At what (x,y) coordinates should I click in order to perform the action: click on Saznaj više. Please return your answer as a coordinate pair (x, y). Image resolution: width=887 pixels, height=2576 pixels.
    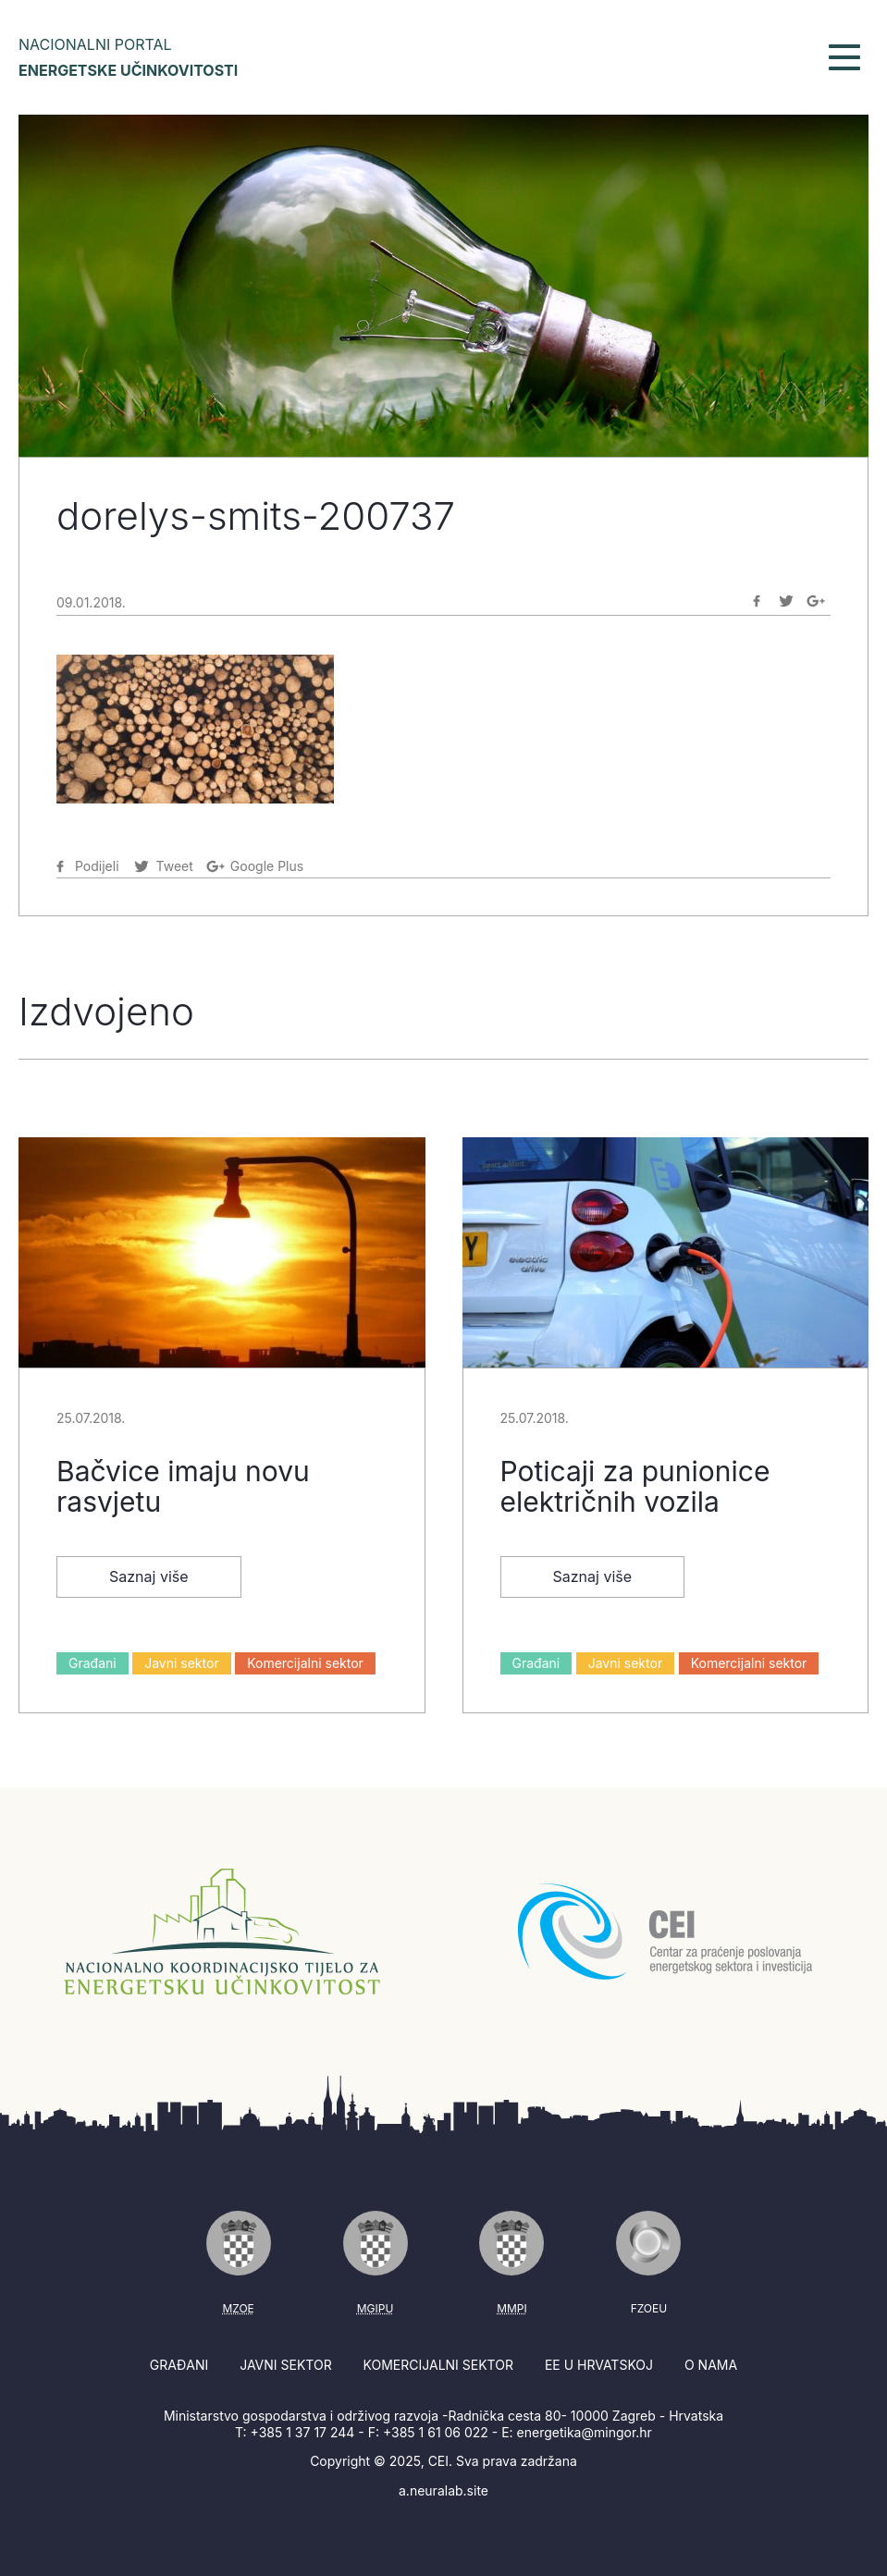
    Looking at the image, I should click on (149, 1576).